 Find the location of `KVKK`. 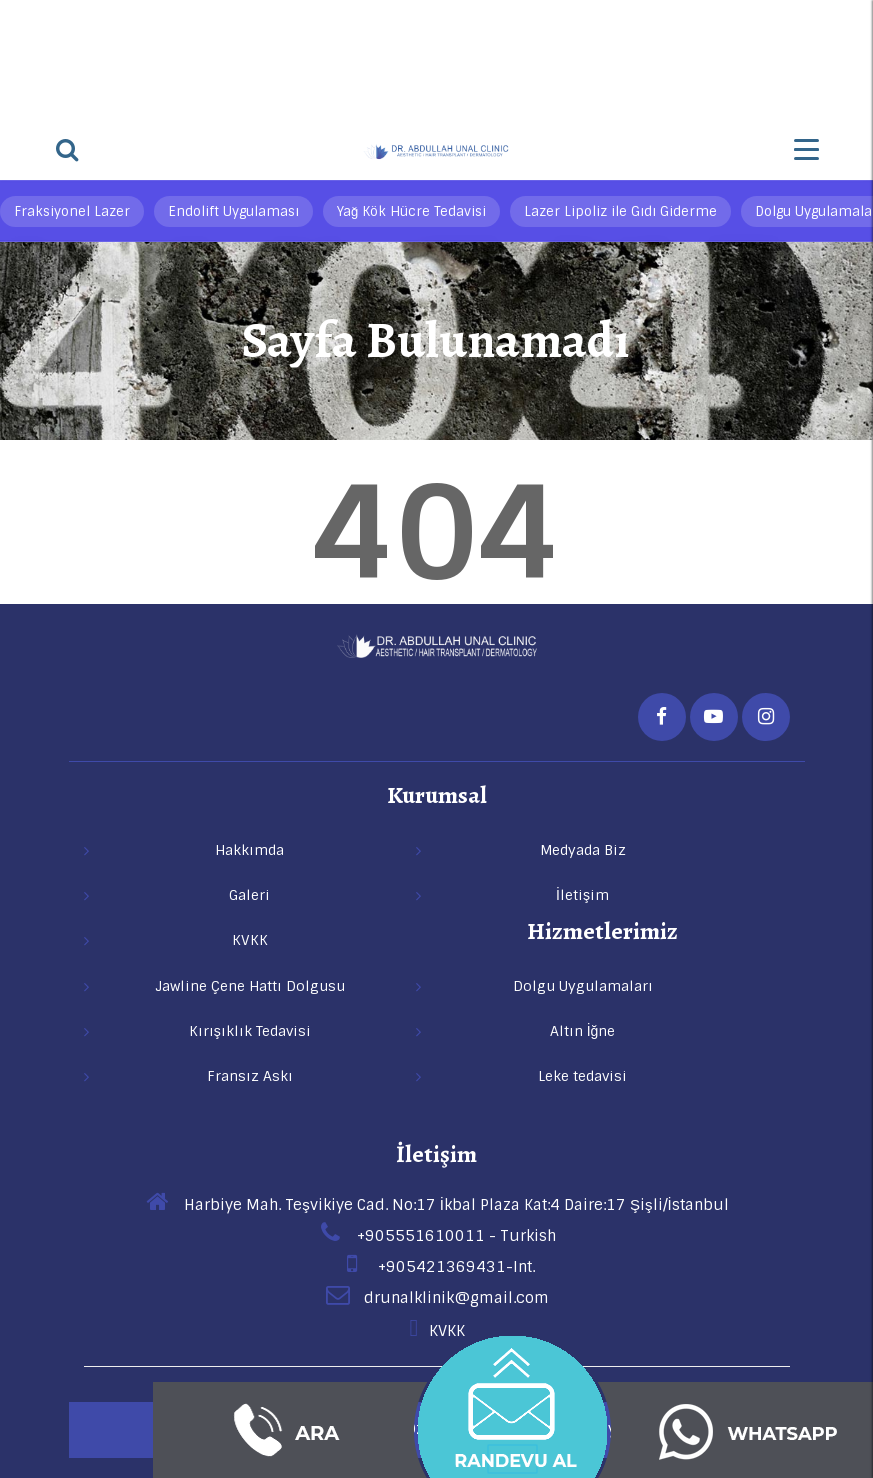

KVKK is located at coordinates (437, 1331).